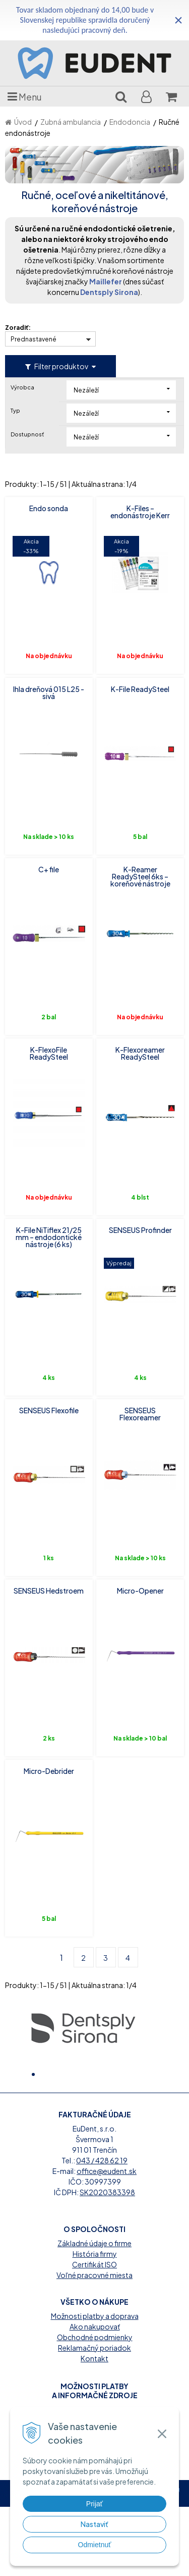  Describe the element at coordinates (107, 2240) in the screenshot. I see `office@eudent.sk` at that location.